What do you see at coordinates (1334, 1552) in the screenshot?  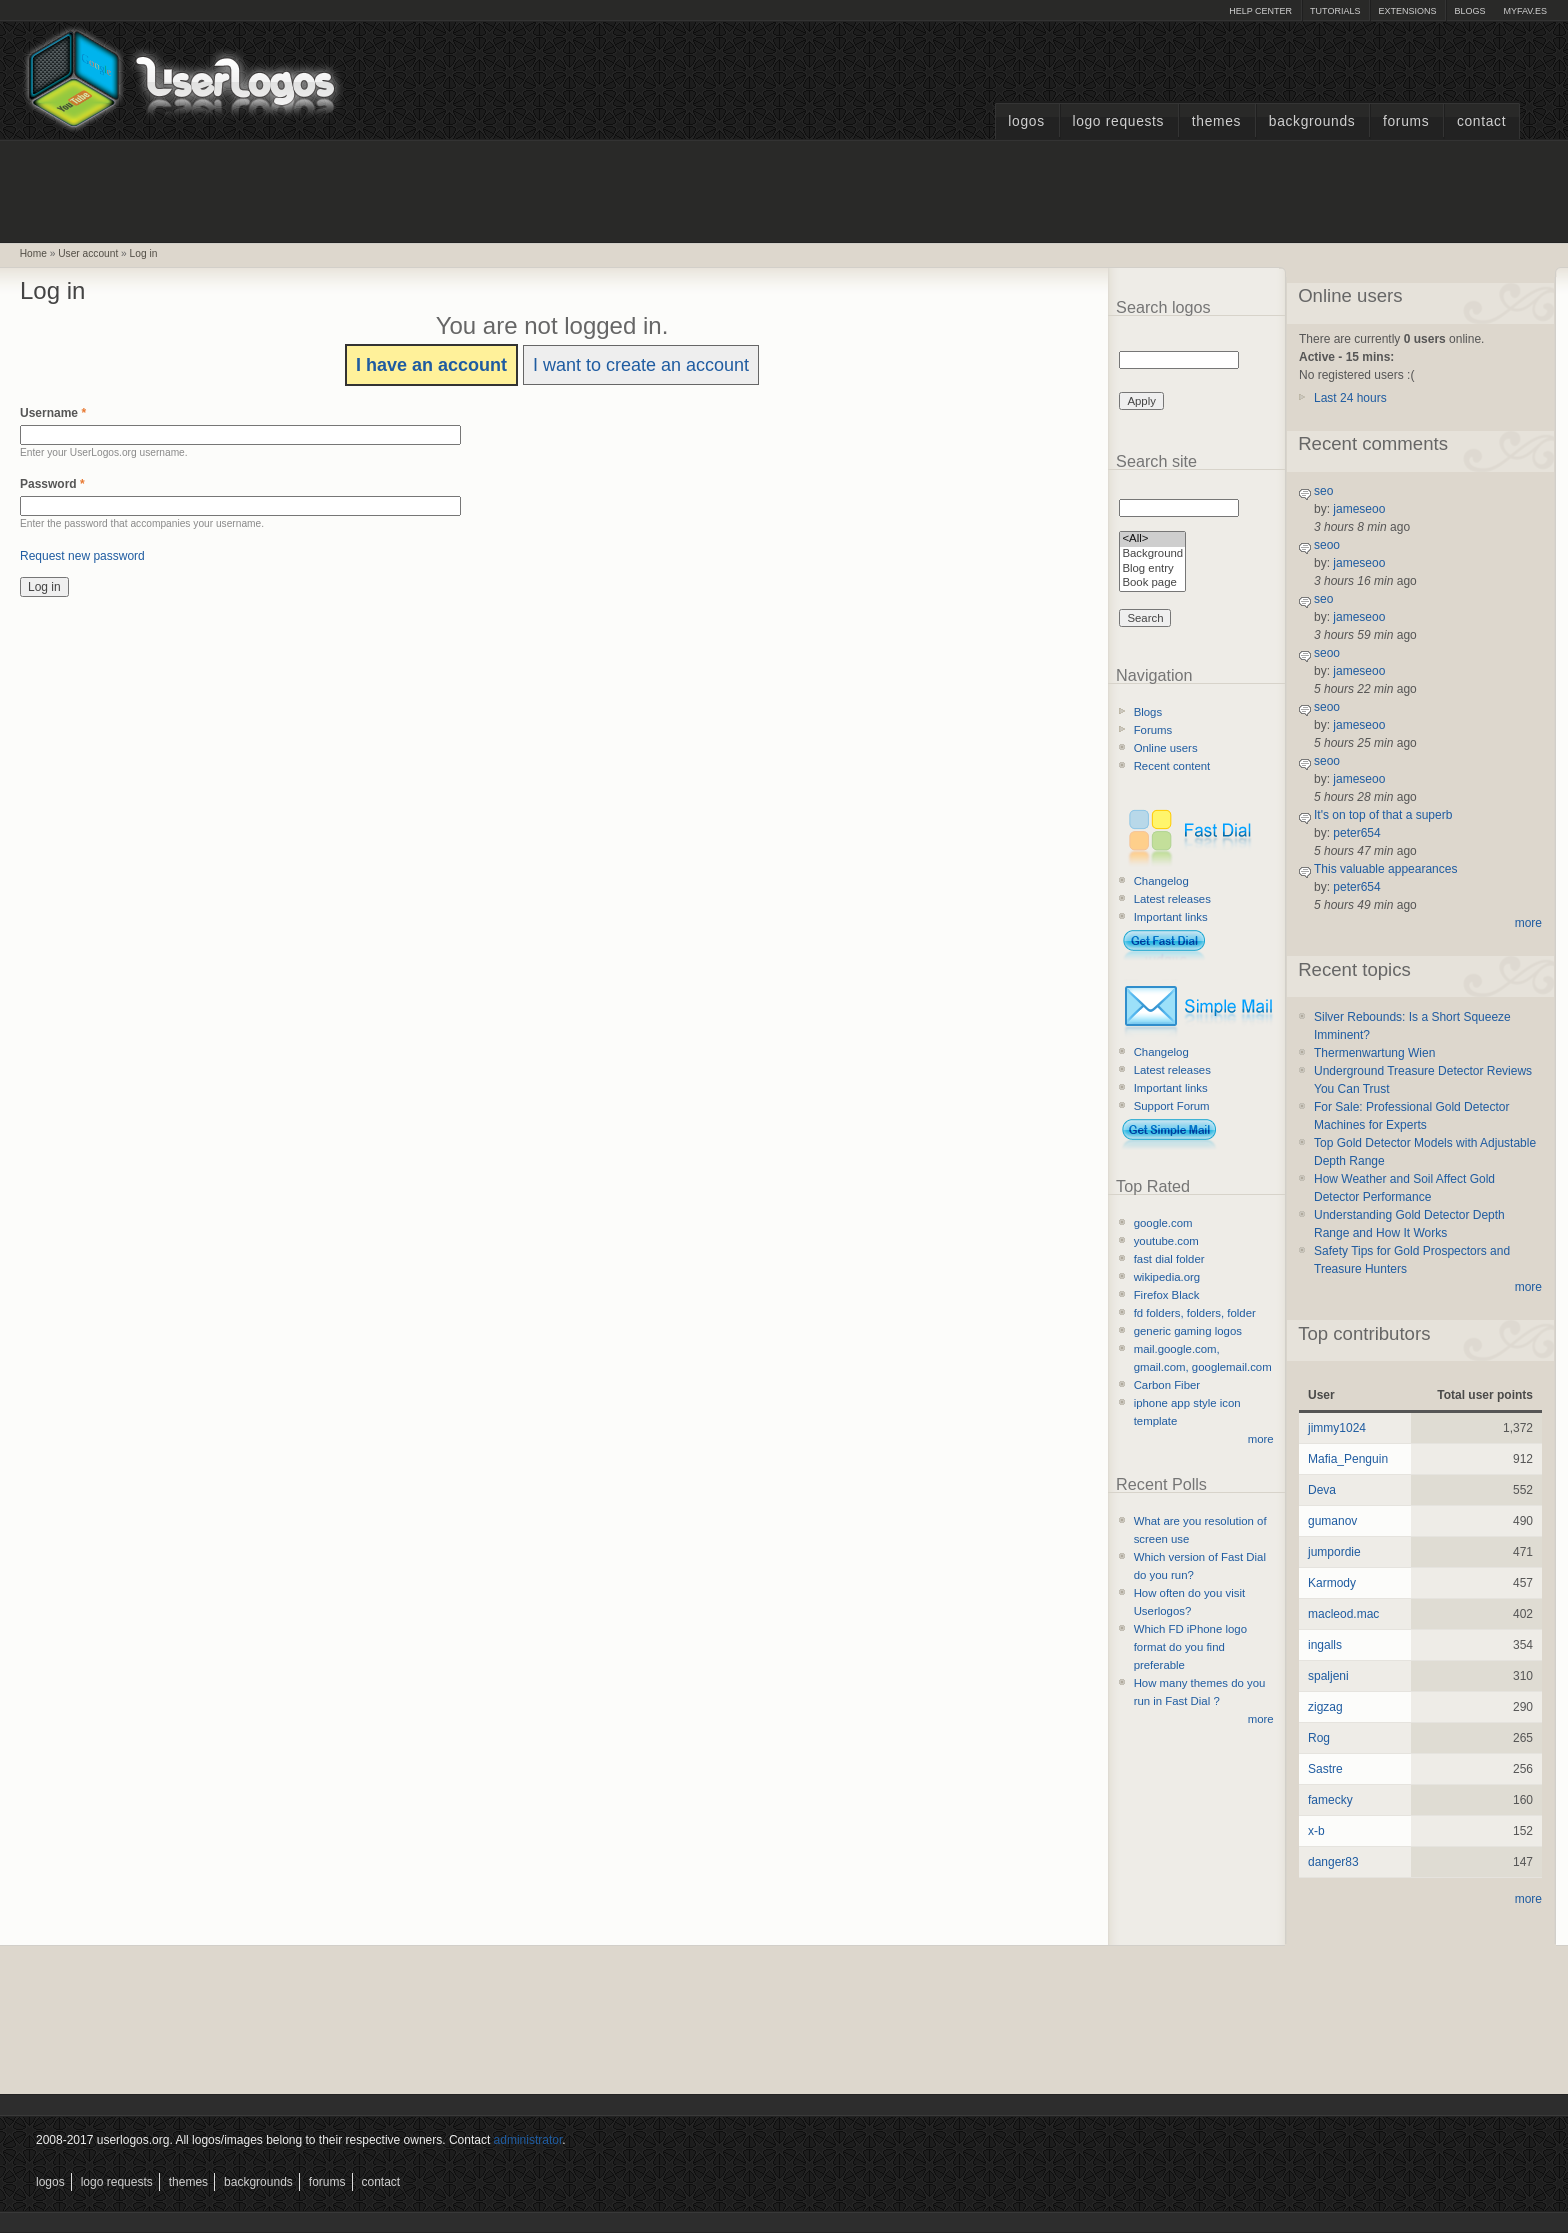 I see `jumpordie` at bounding box center [1334, 1552].